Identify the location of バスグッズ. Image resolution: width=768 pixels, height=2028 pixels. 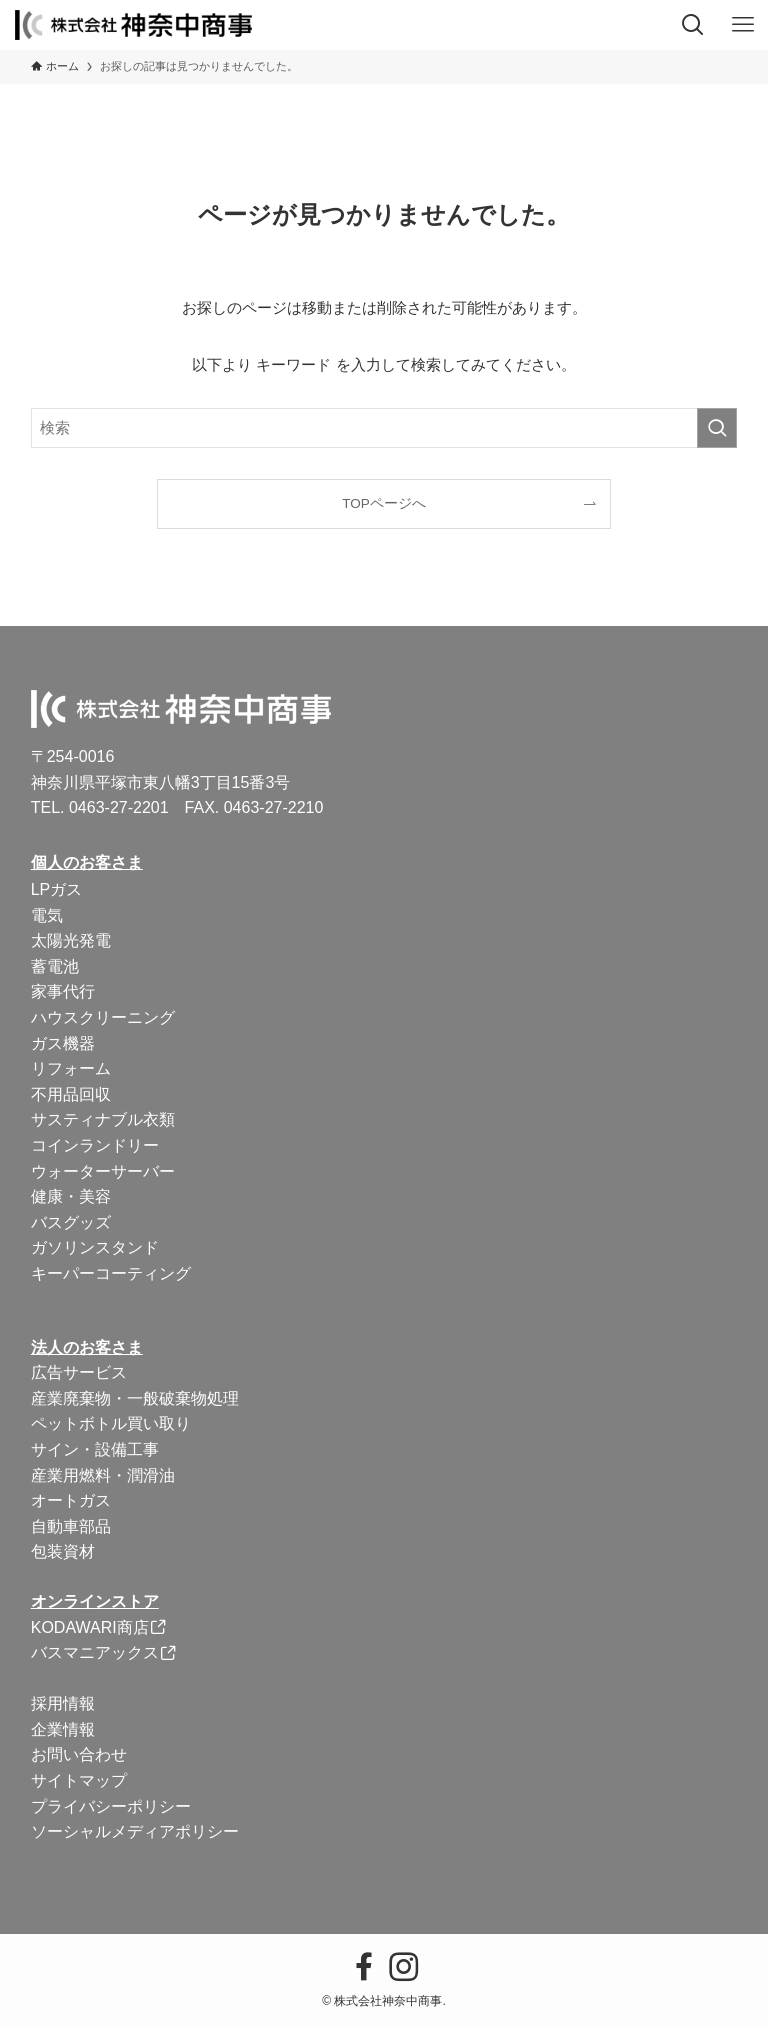
(71, 1222).